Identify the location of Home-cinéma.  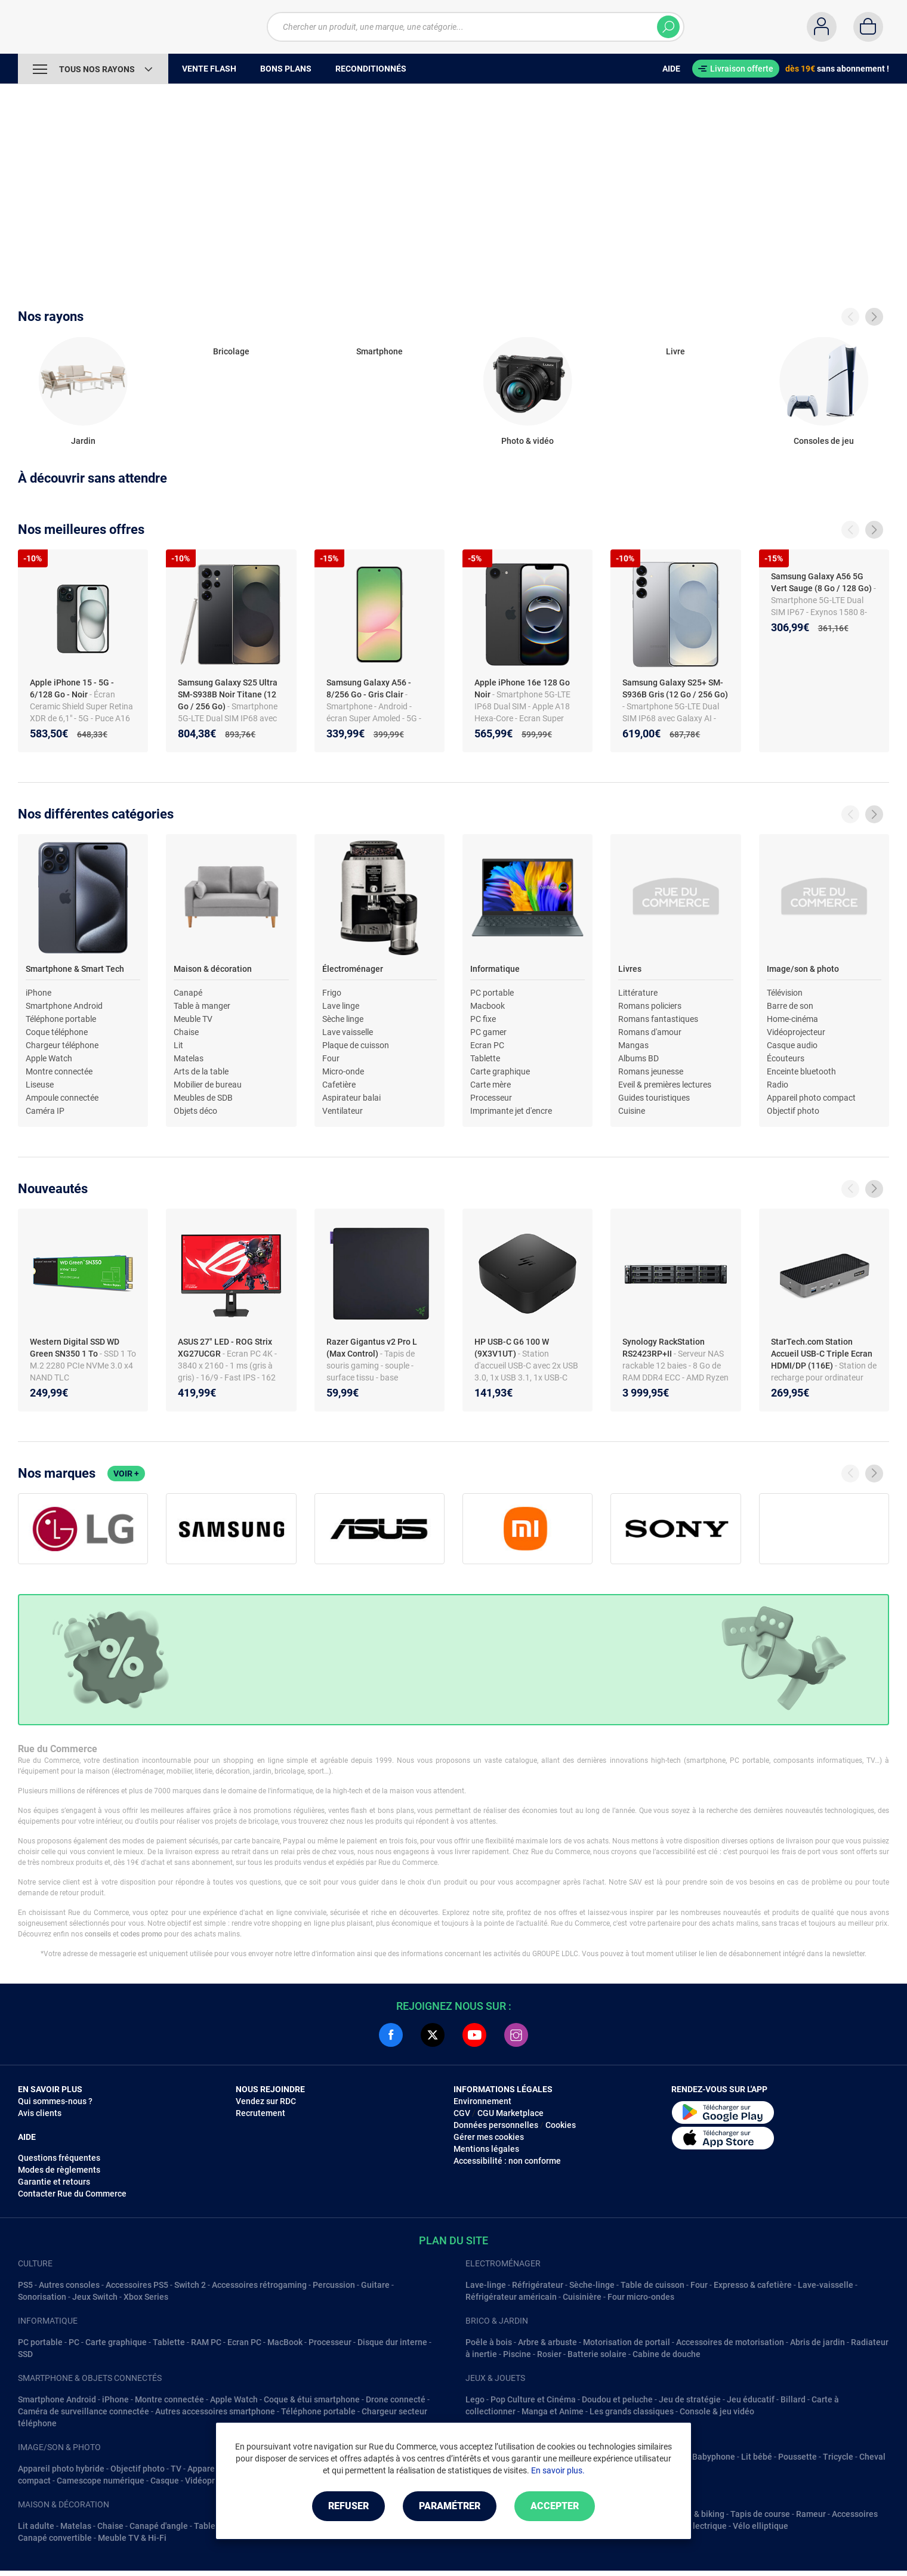
(792, 1019).